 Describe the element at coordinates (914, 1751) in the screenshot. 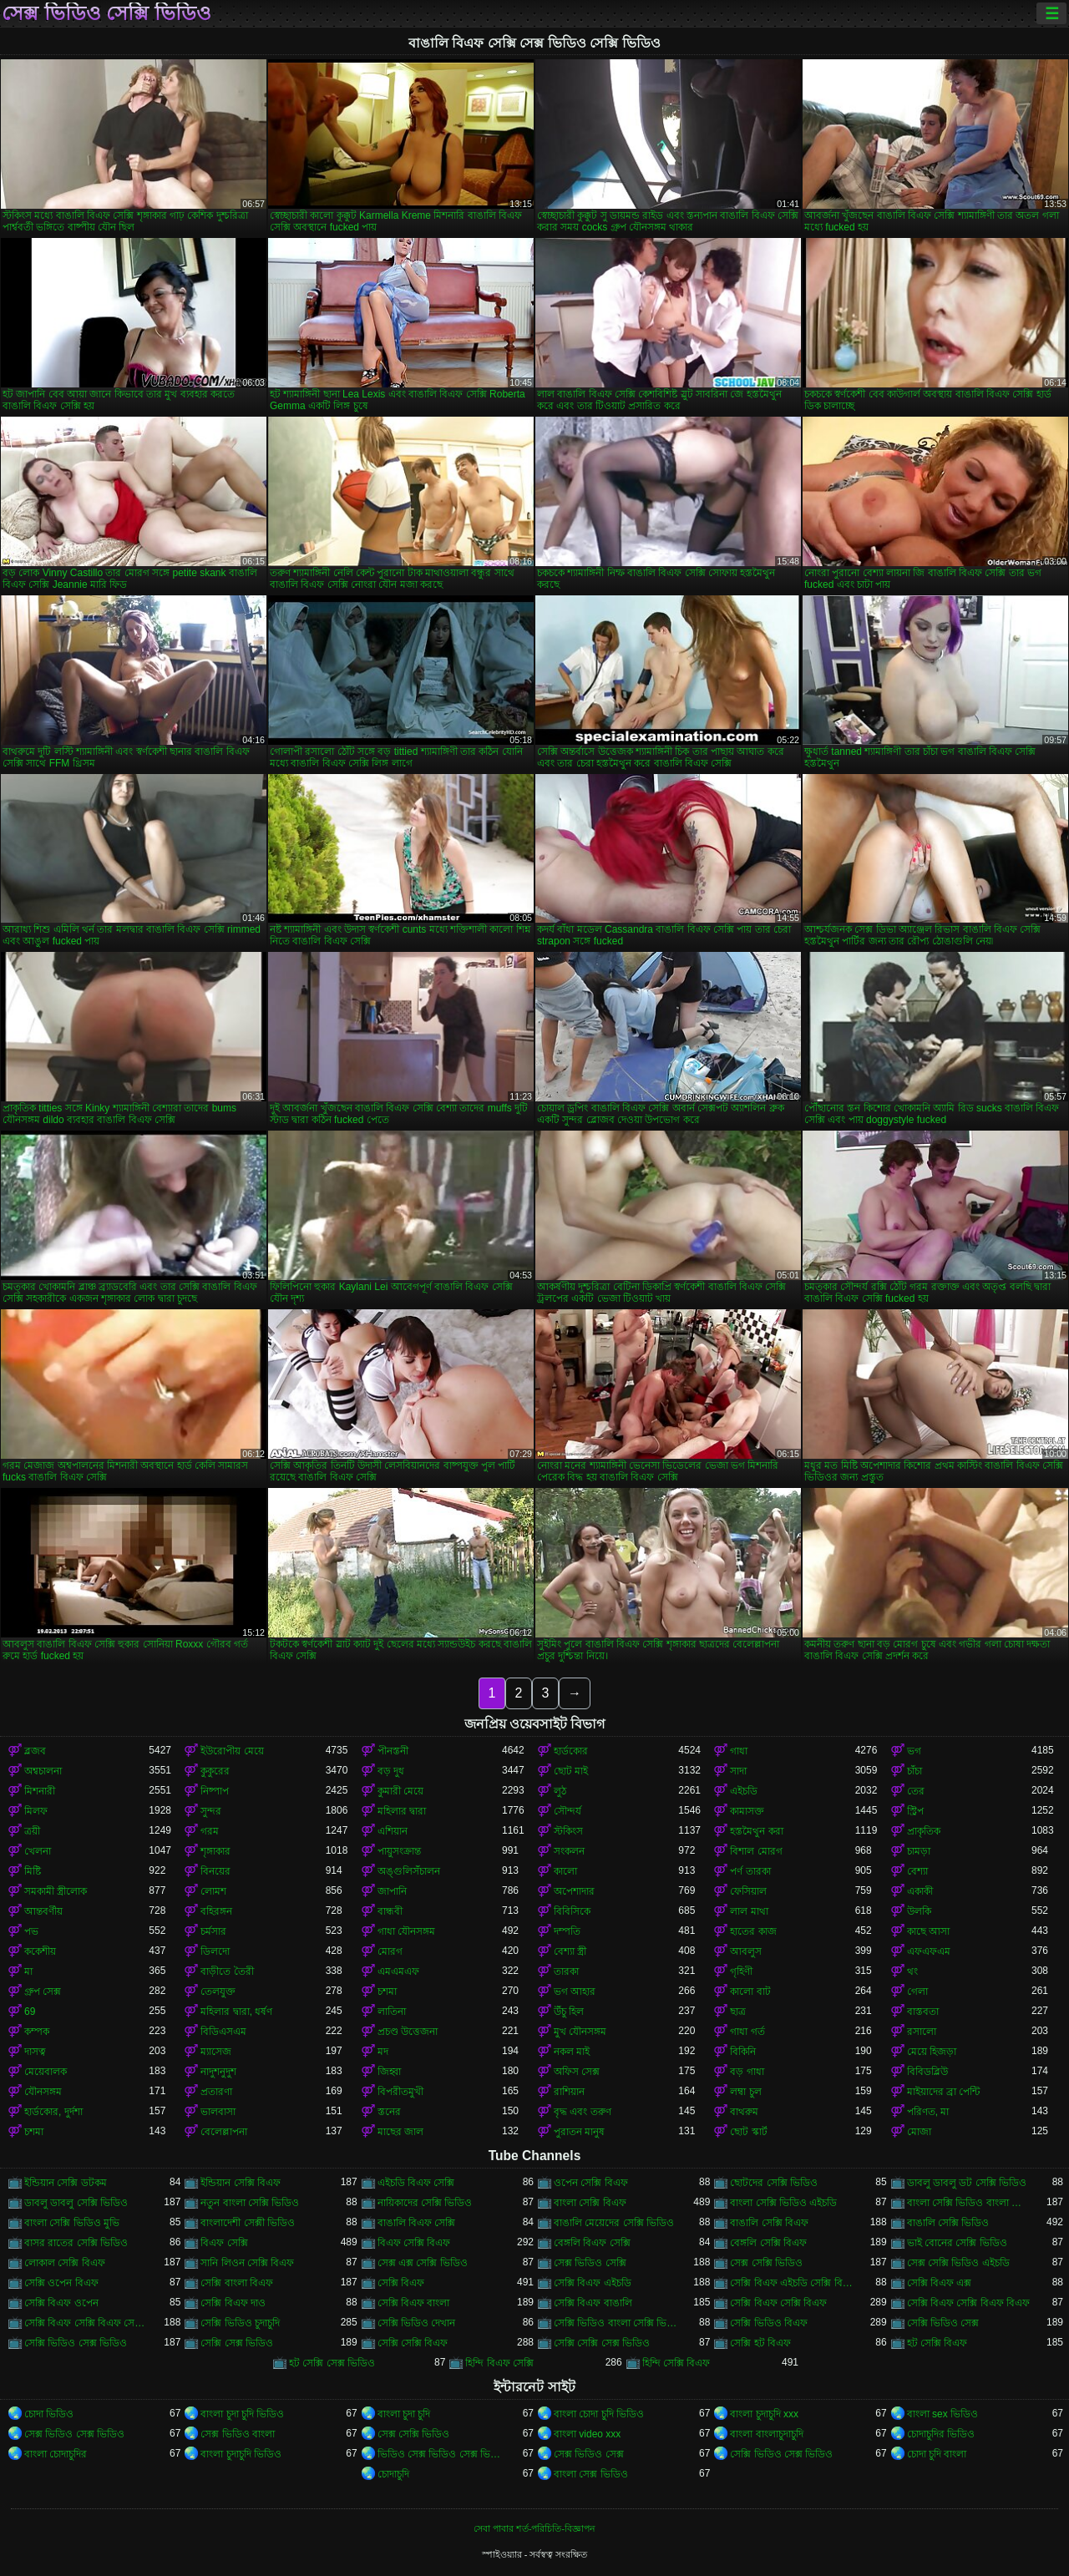

I see `ভগ` at that location.